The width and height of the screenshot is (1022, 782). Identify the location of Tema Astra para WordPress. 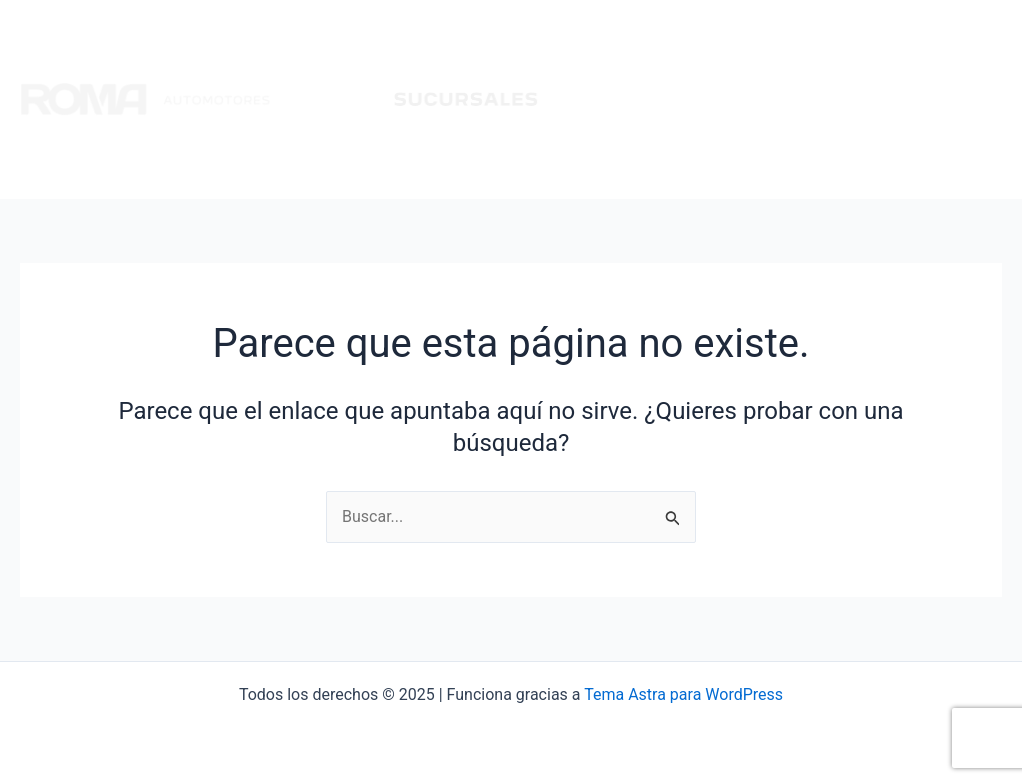
(683, 694).